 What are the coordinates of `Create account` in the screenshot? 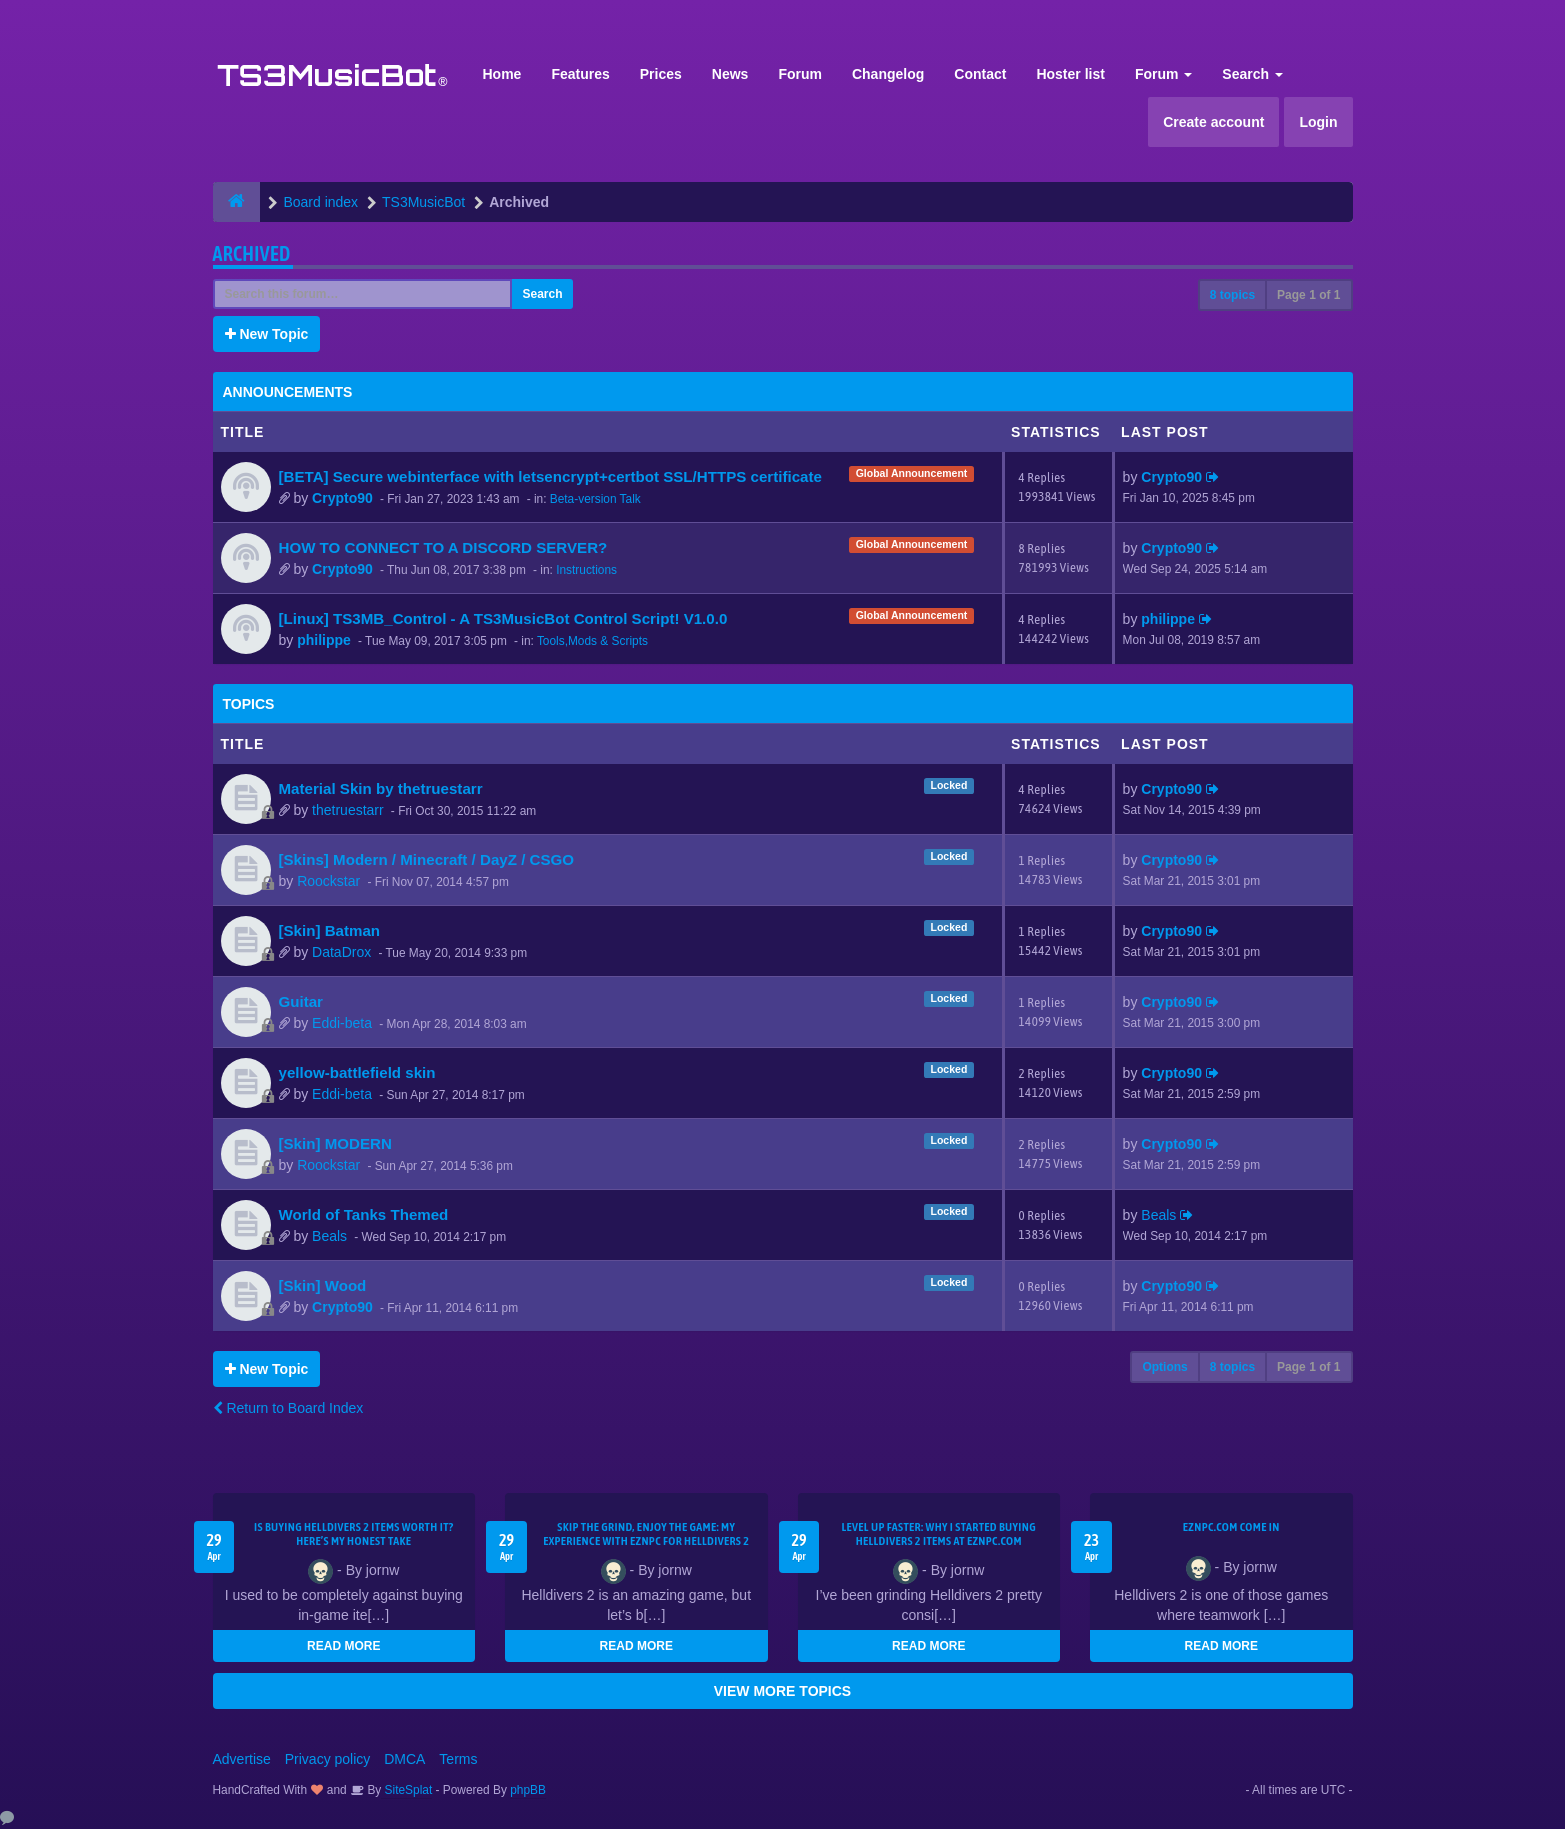 It's located at (1213, 122).